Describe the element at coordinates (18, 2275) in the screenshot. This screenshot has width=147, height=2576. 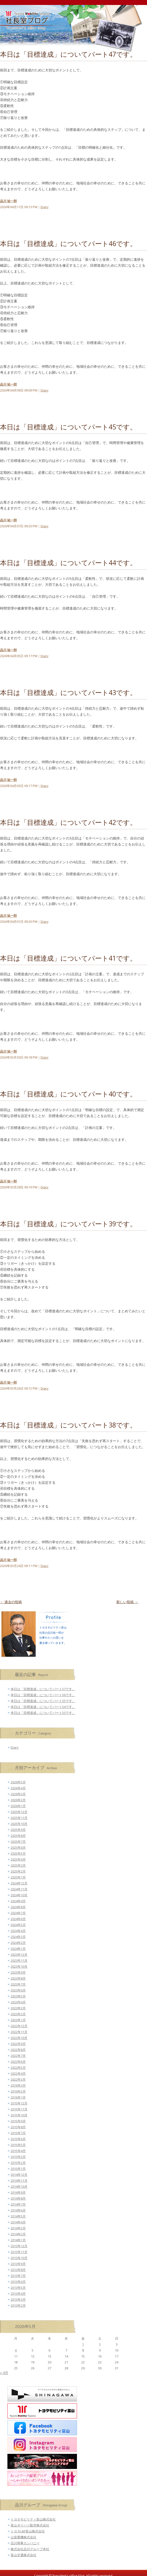
I see `2013年7月` at that location.